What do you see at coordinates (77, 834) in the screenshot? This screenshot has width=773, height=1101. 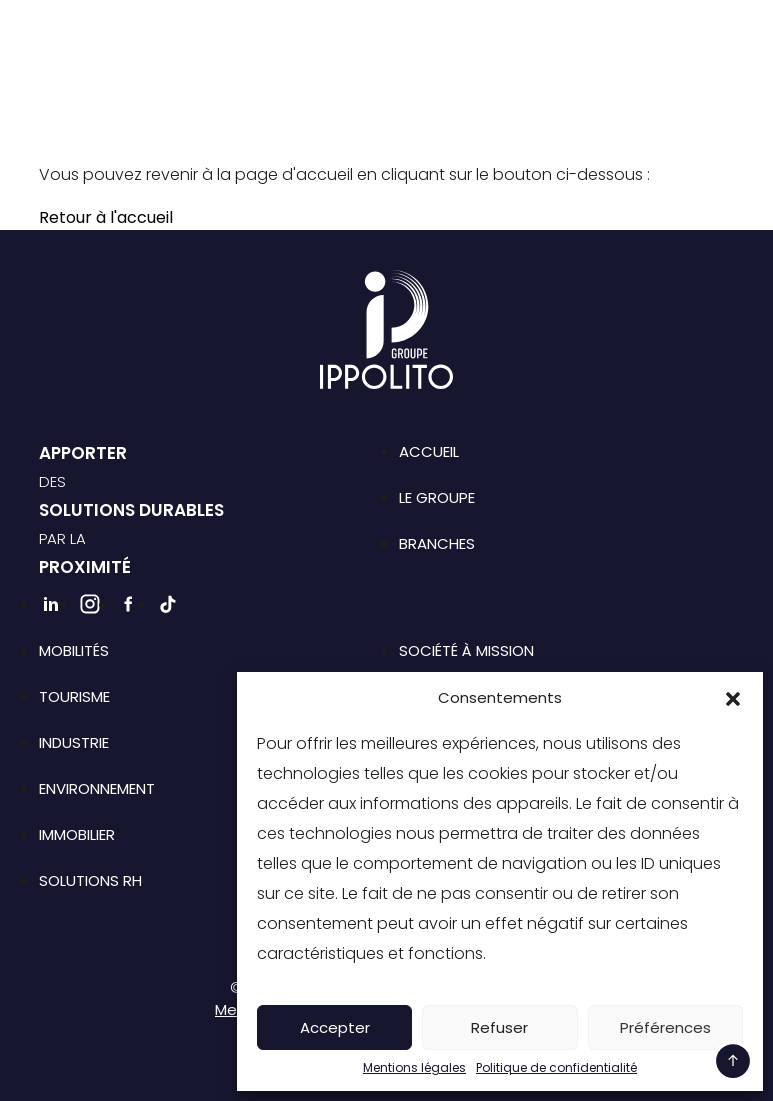 I see `Immobilier` at bounding box center [77, 834].